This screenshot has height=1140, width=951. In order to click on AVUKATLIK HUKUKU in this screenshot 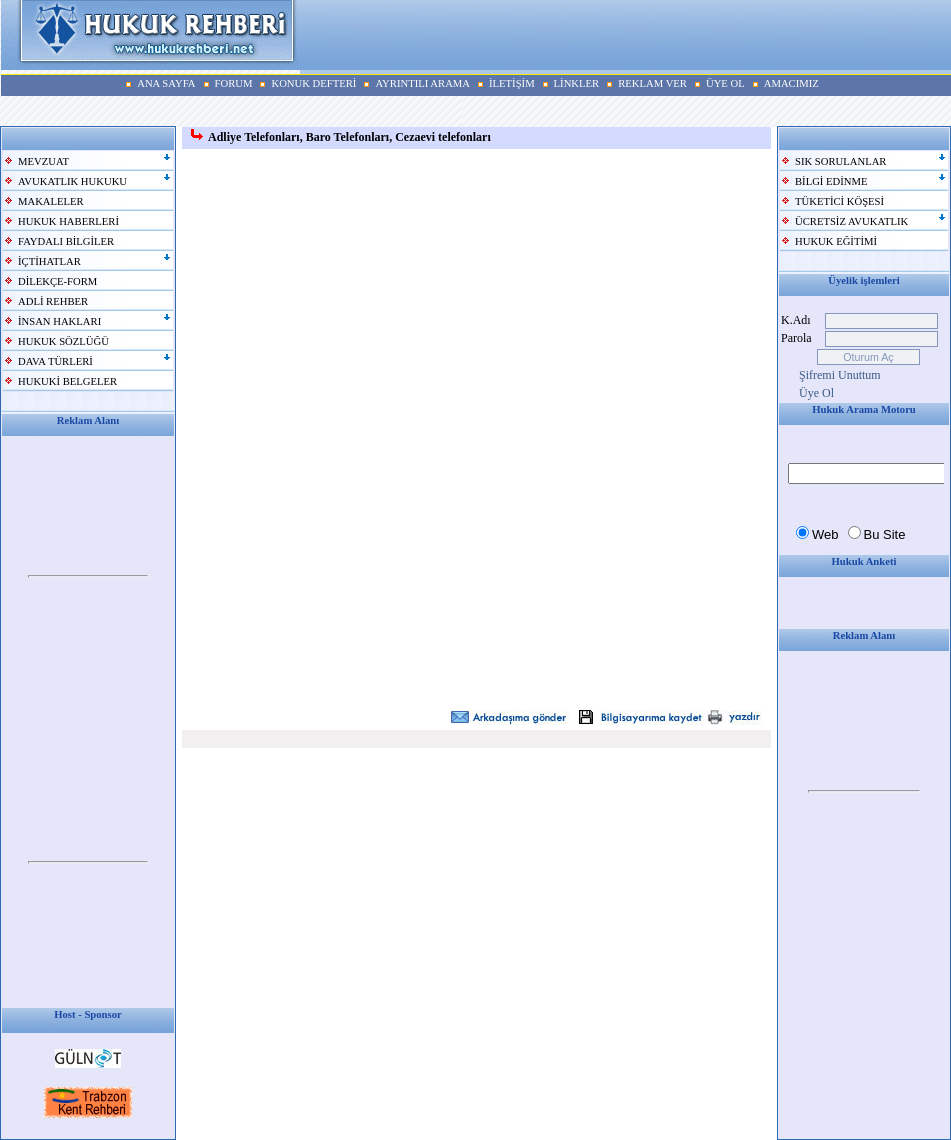, I will do `click(72, 181)`.